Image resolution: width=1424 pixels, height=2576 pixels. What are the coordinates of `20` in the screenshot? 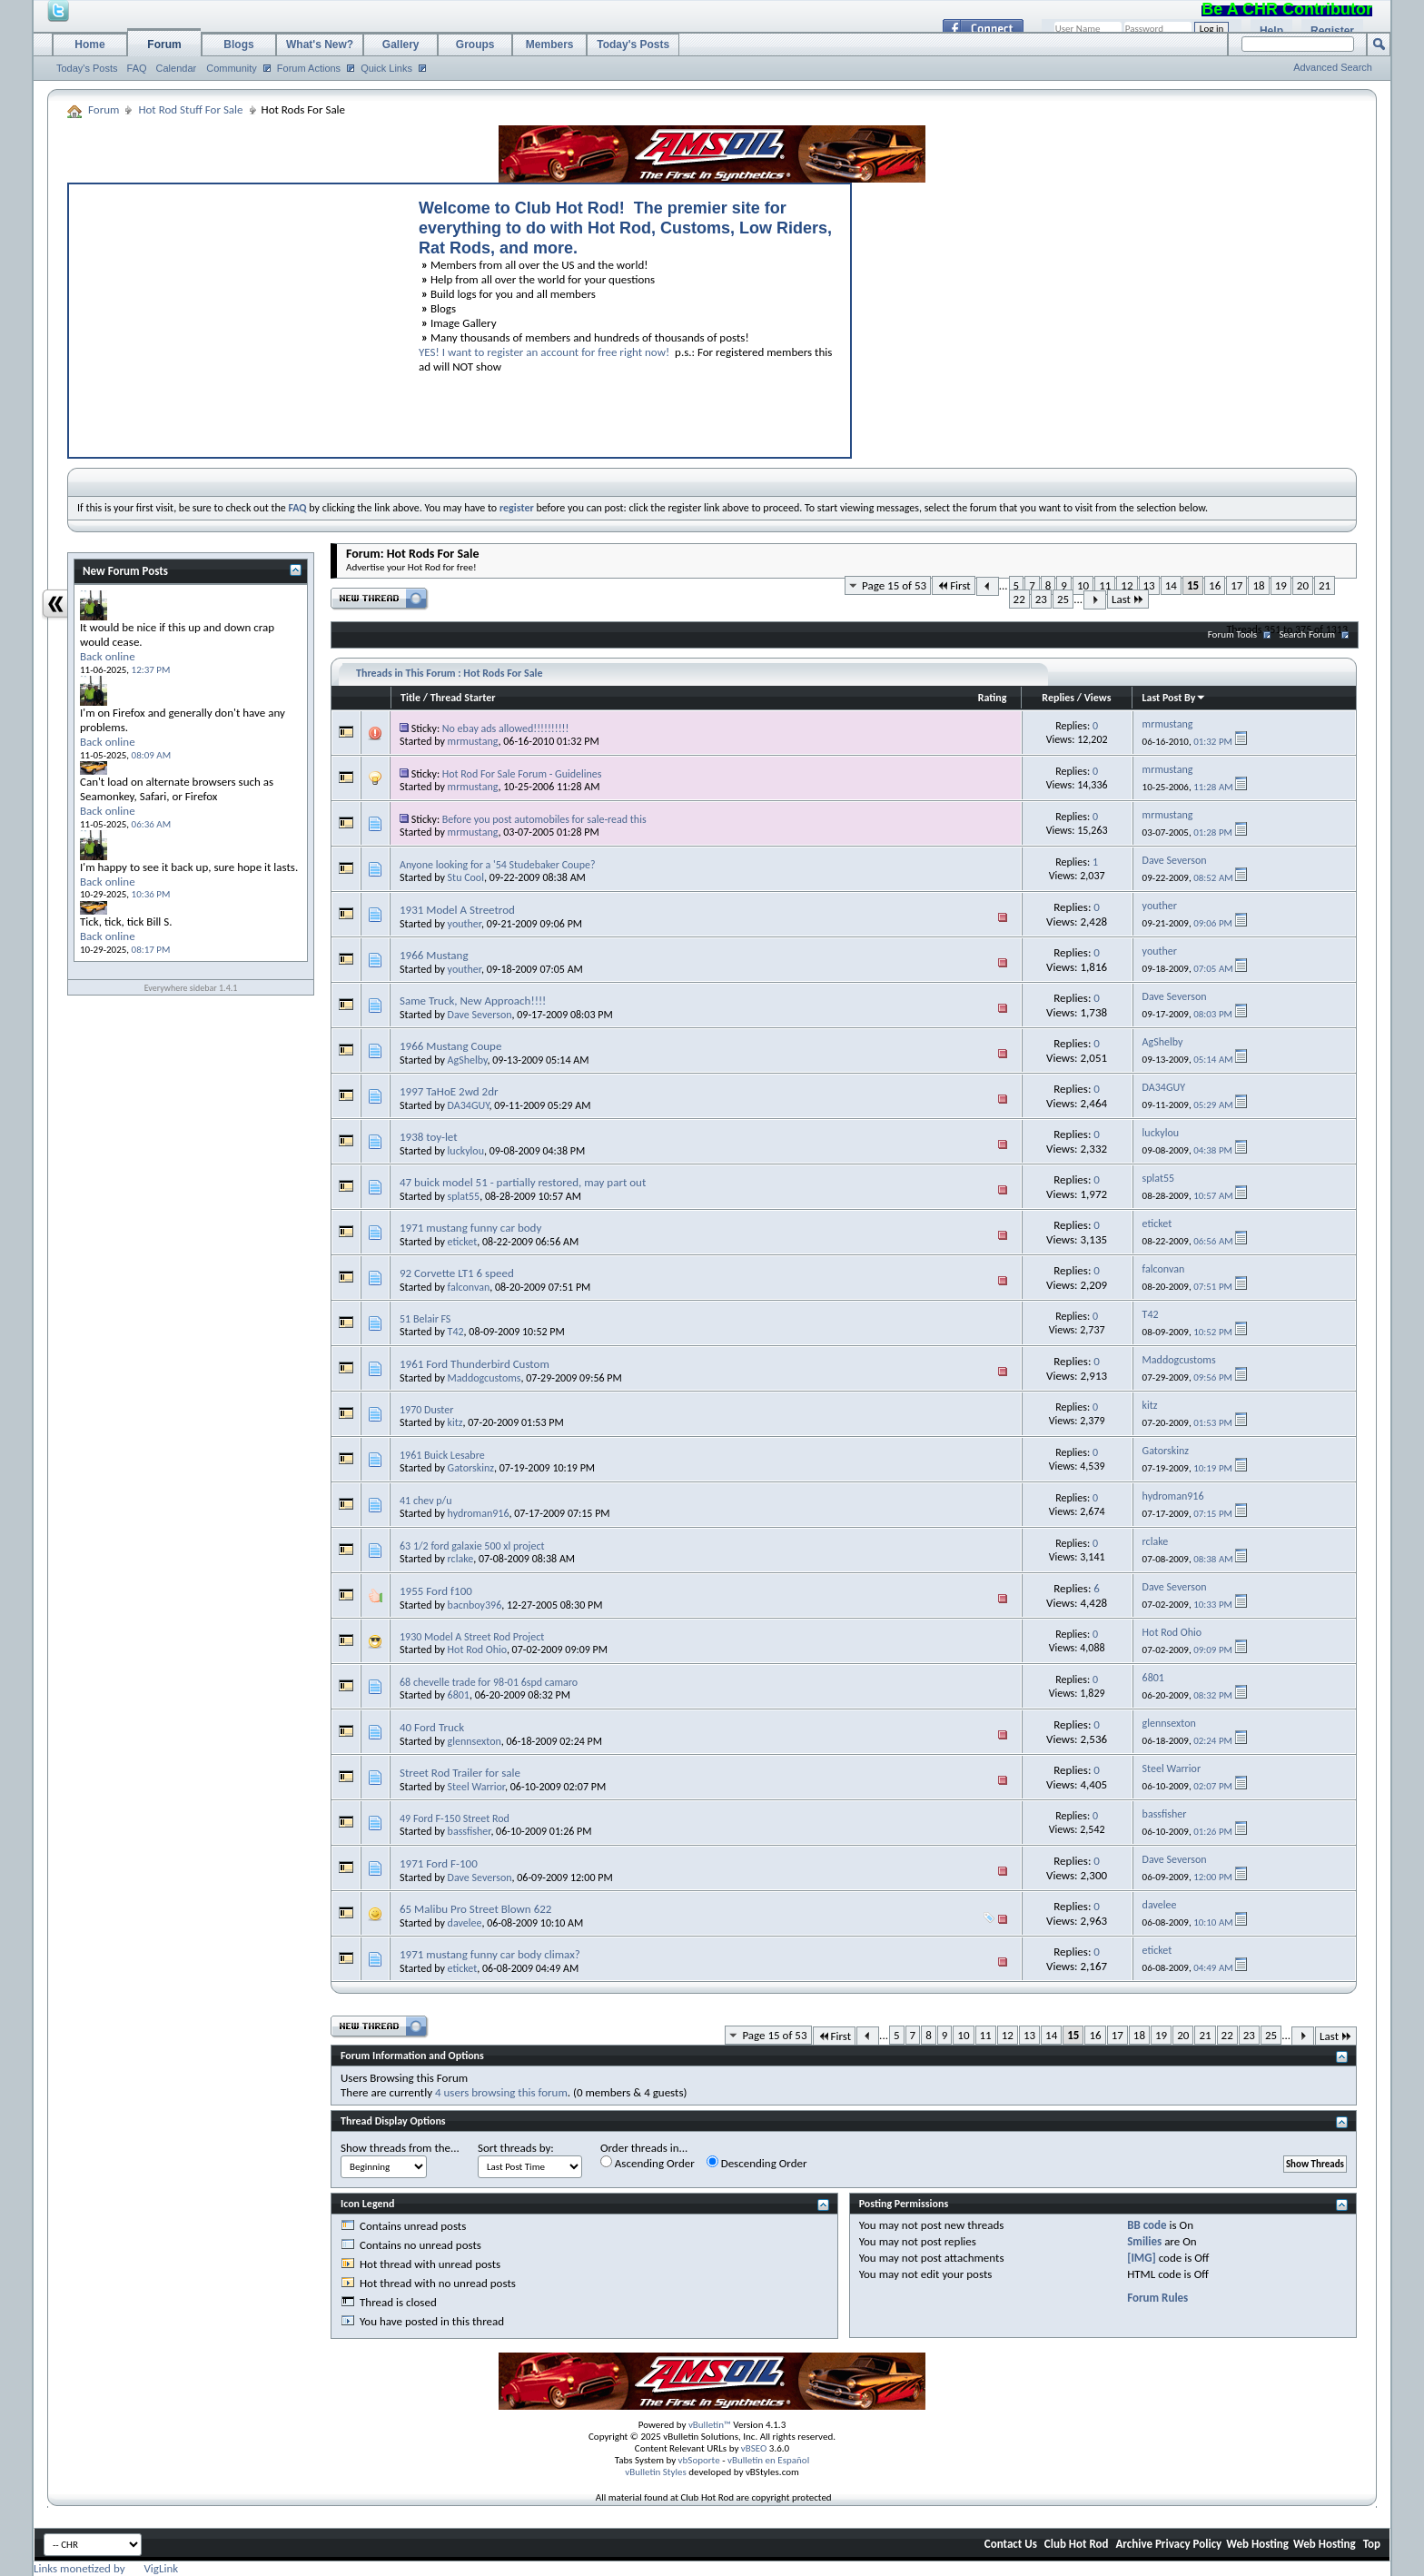 It's located at (1303, 585).